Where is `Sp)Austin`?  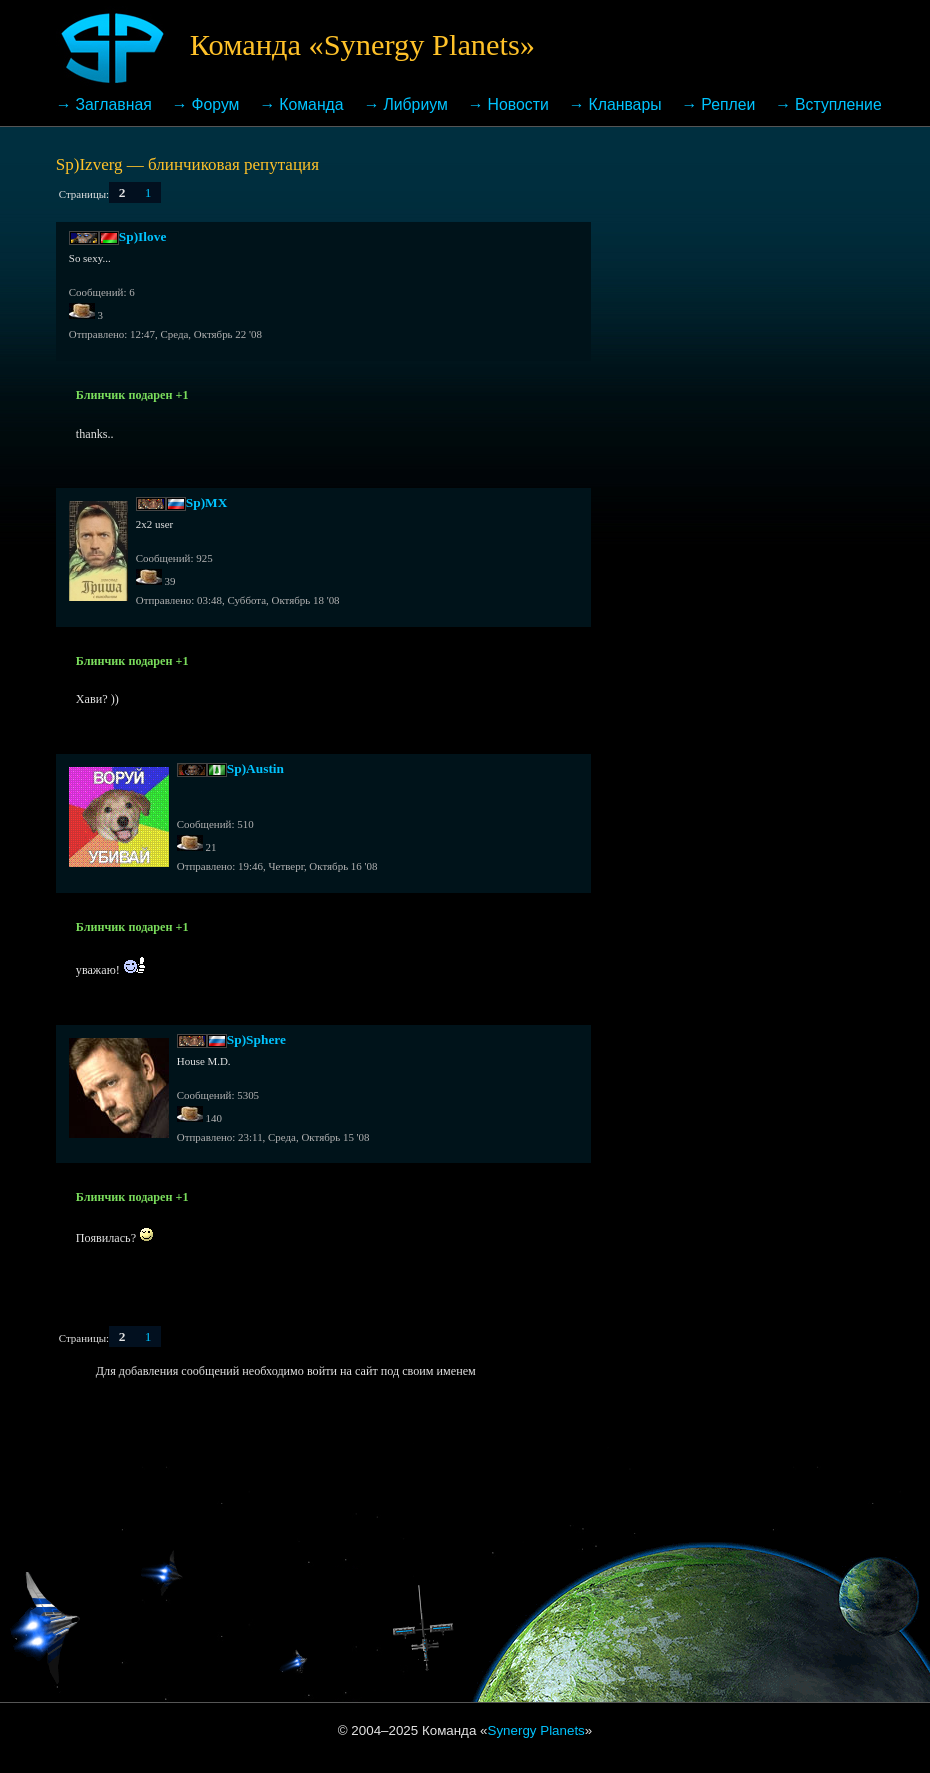 Sp)Austin is located at coordinates (255, 768).